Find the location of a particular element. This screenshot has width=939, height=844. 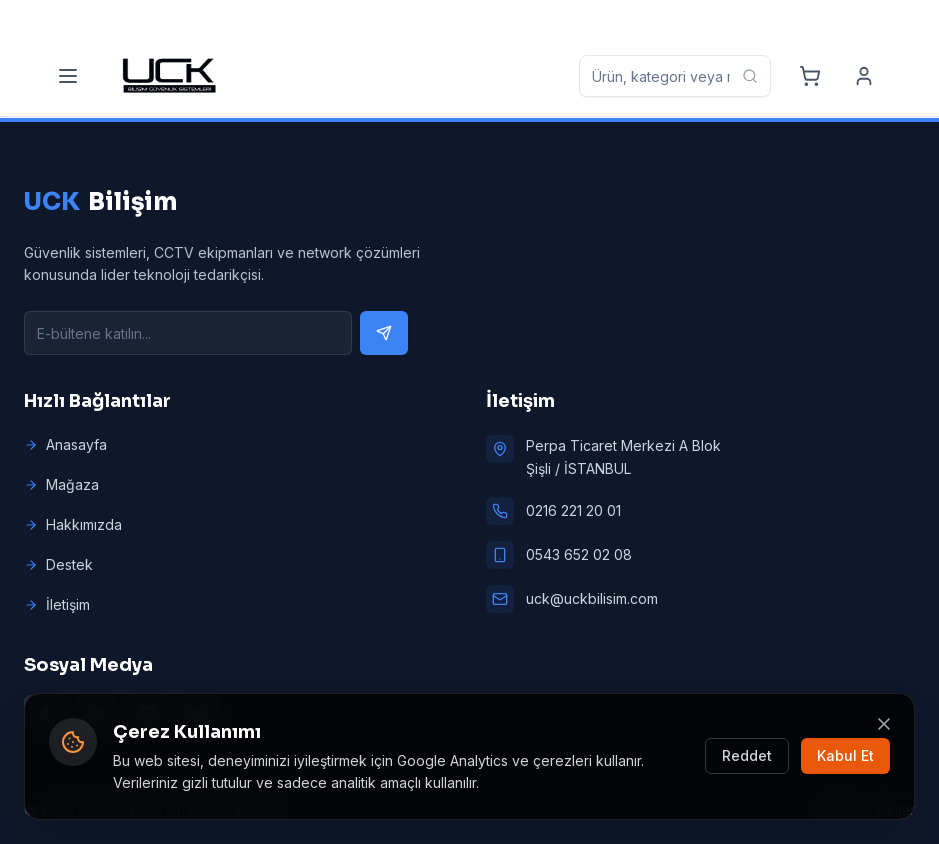

[Account] is located at coordinates (864, 76).